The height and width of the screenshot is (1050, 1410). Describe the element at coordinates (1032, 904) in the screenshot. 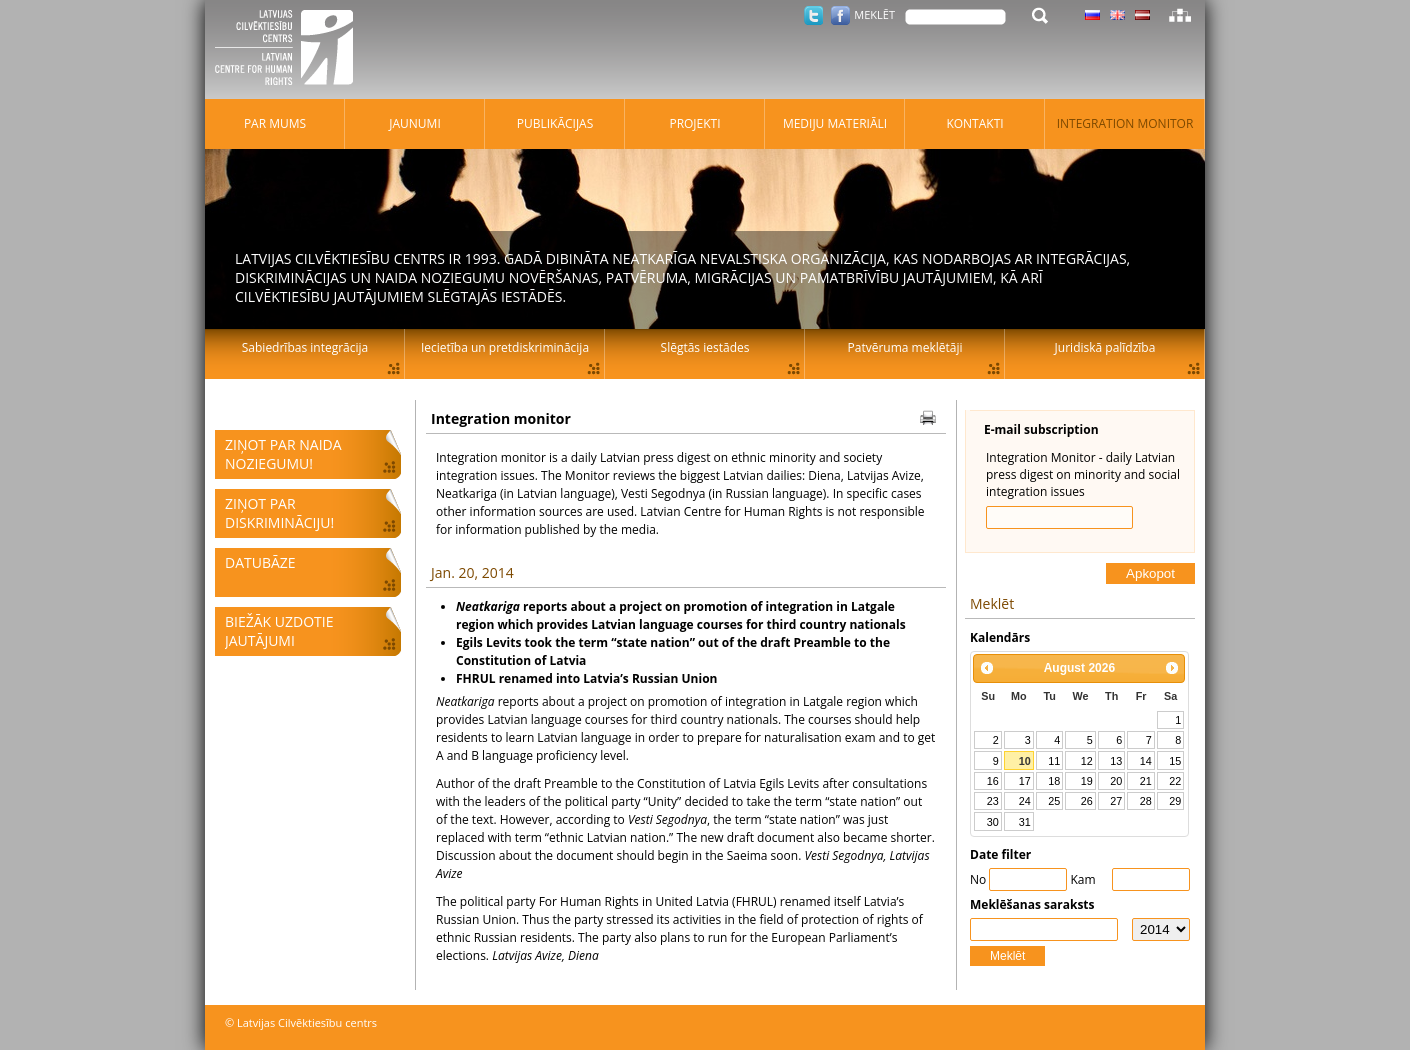

I see `Meklēšanas saraksts` at that location.